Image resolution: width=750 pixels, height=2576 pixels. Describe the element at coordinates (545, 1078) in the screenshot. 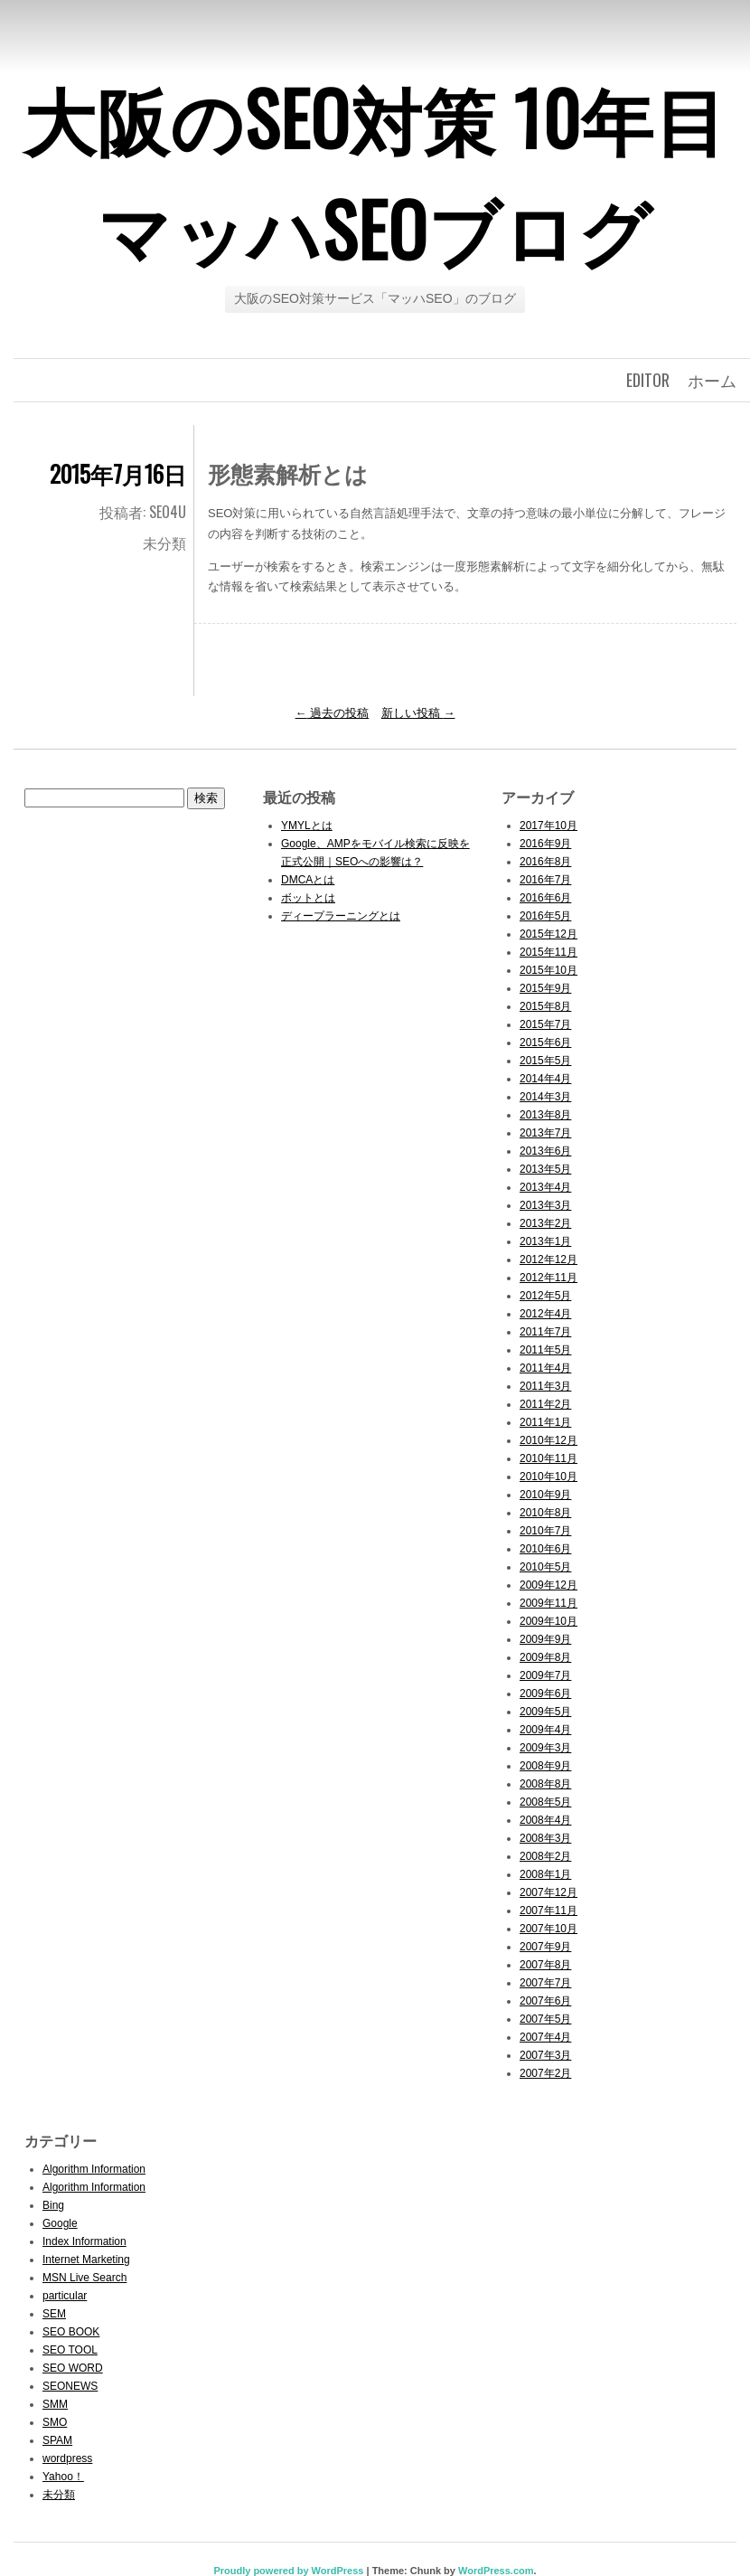

I see `2014年4月` at that location.